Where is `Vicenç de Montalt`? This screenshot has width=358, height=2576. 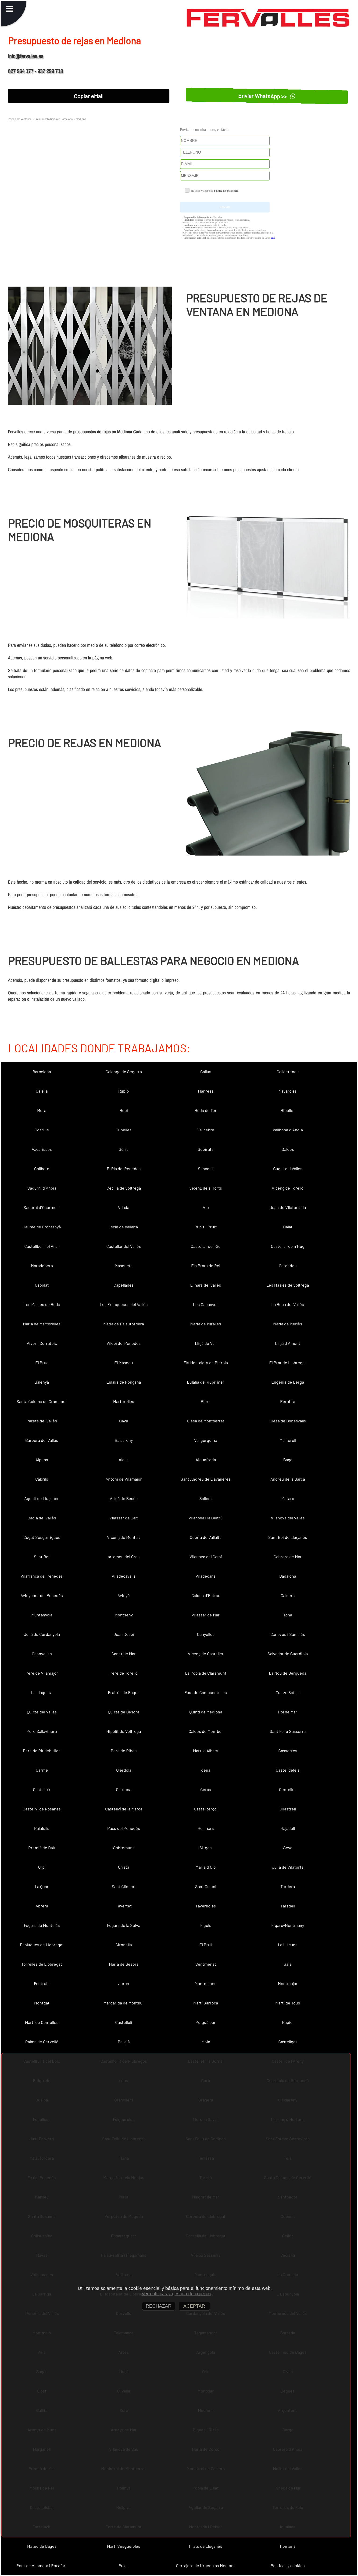 Vicenç de Montalt is located at coordinates (123, 1537).